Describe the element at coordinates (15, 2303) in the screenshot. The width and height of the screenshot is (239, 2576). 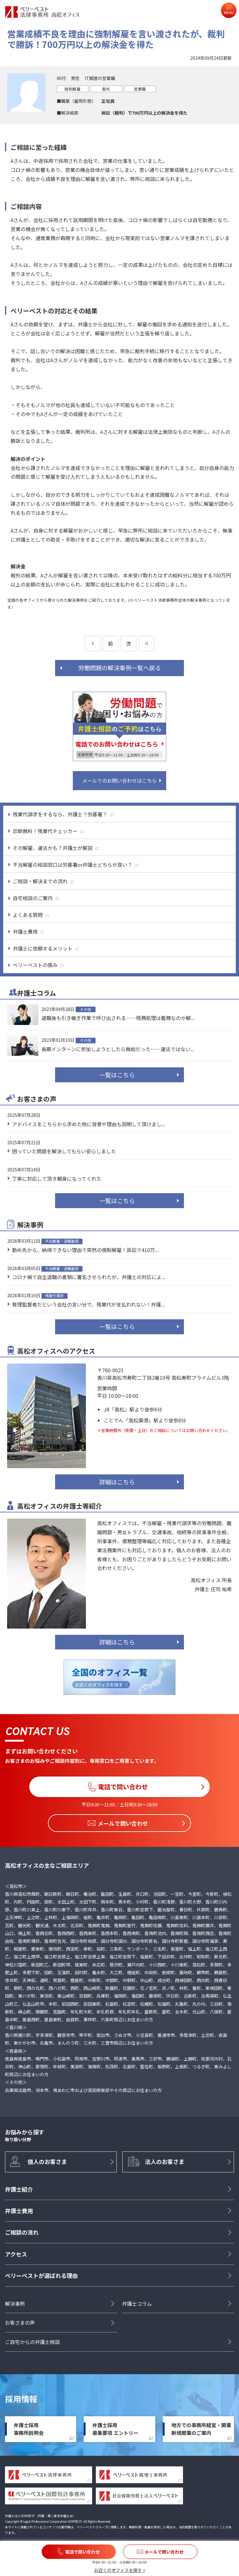
I see `解決事例` at that location.